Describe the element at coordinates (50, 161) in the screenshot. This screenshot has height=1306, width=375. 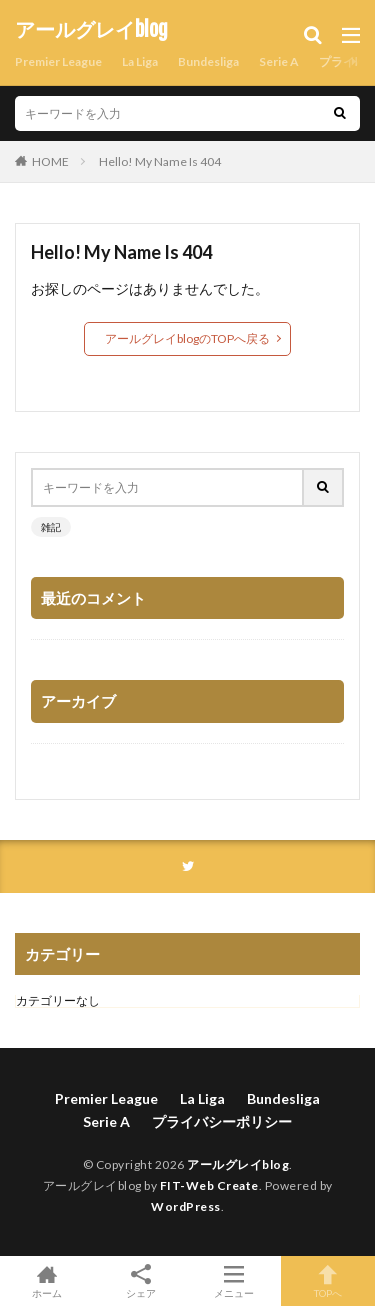
I see `HOME` at that location.